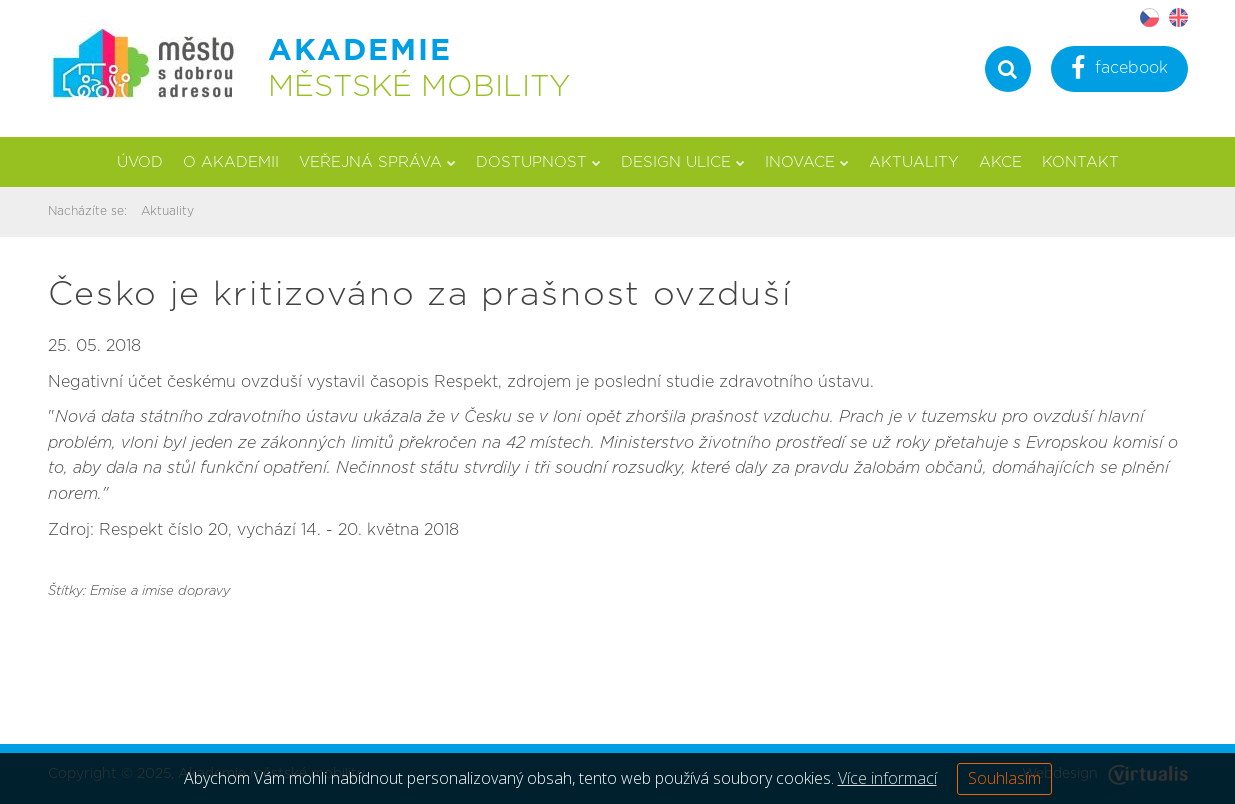 The width and height of the screenshot is (1235, 804). I want to click on Souhlasím, so click(1004, 778).